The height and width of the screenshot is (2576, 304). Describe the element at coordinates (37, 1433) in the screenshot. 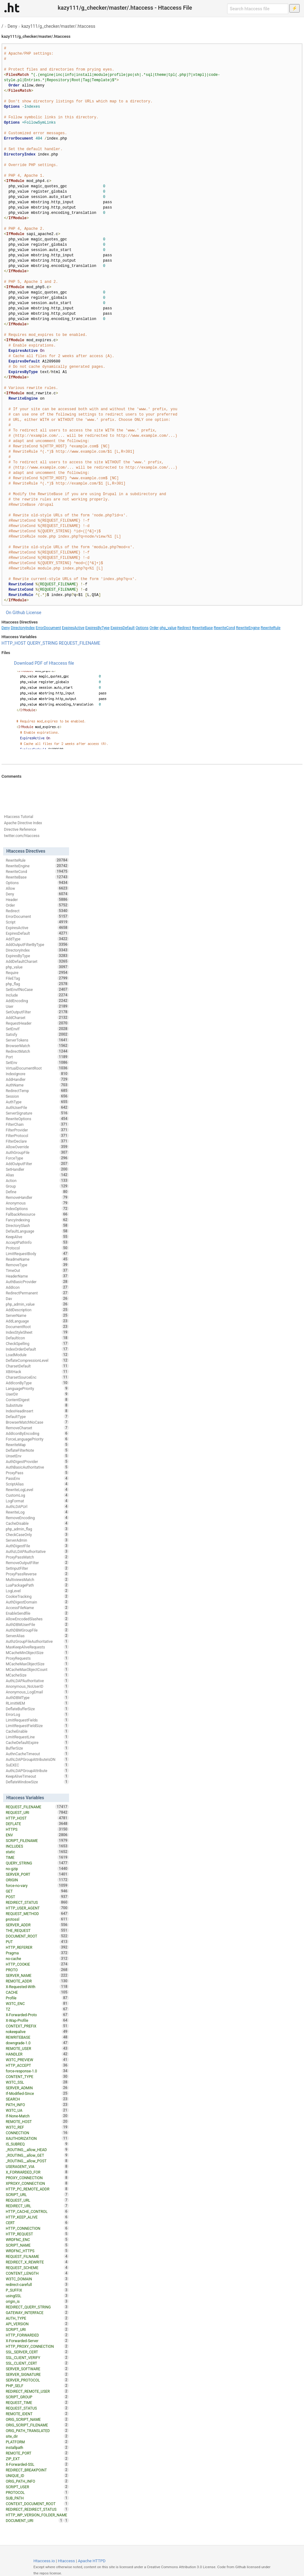

I see `AddIconByEncoding` at that location.